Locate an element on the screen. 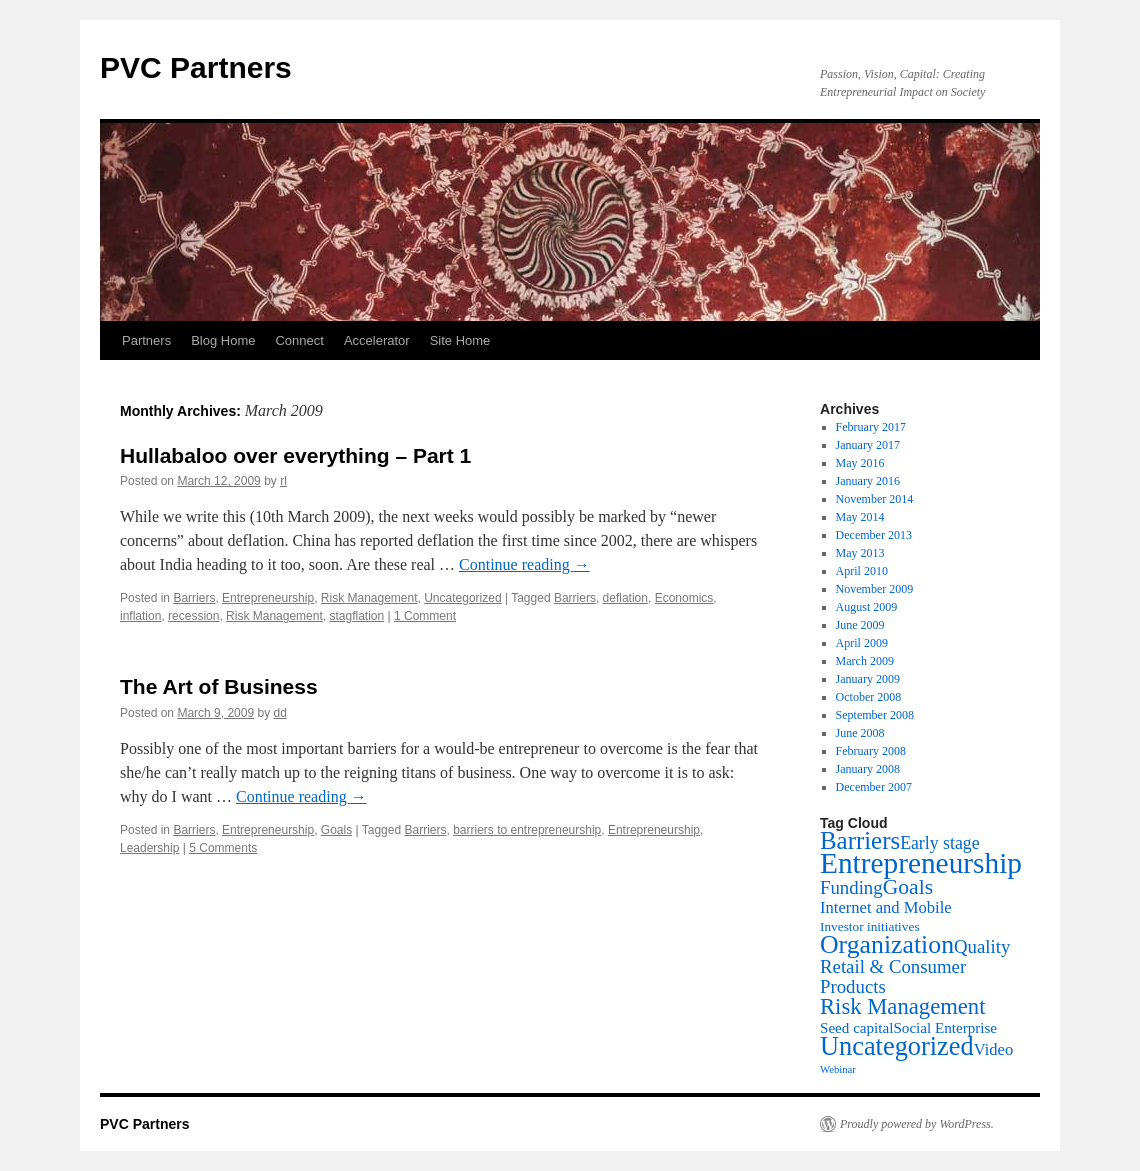  Risk Management is located at coordinates (369, 598).